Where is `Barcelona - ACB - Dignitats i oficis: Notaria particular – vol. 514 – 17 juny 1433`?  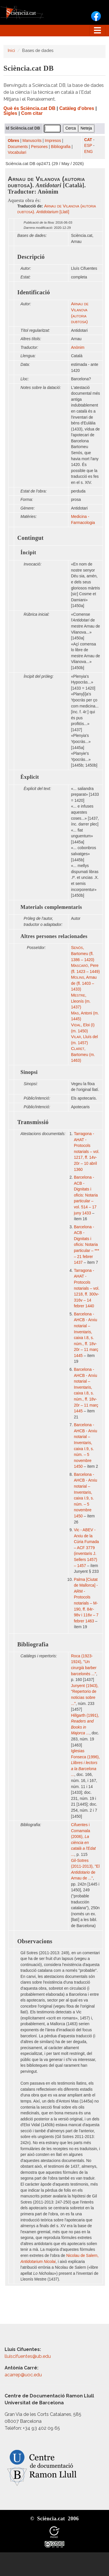 Barcelona - ACB - Dignitats i oficis: Notaria particular – vol. 514 – 17 juny 1433 is located at coordinates (86, 1195).